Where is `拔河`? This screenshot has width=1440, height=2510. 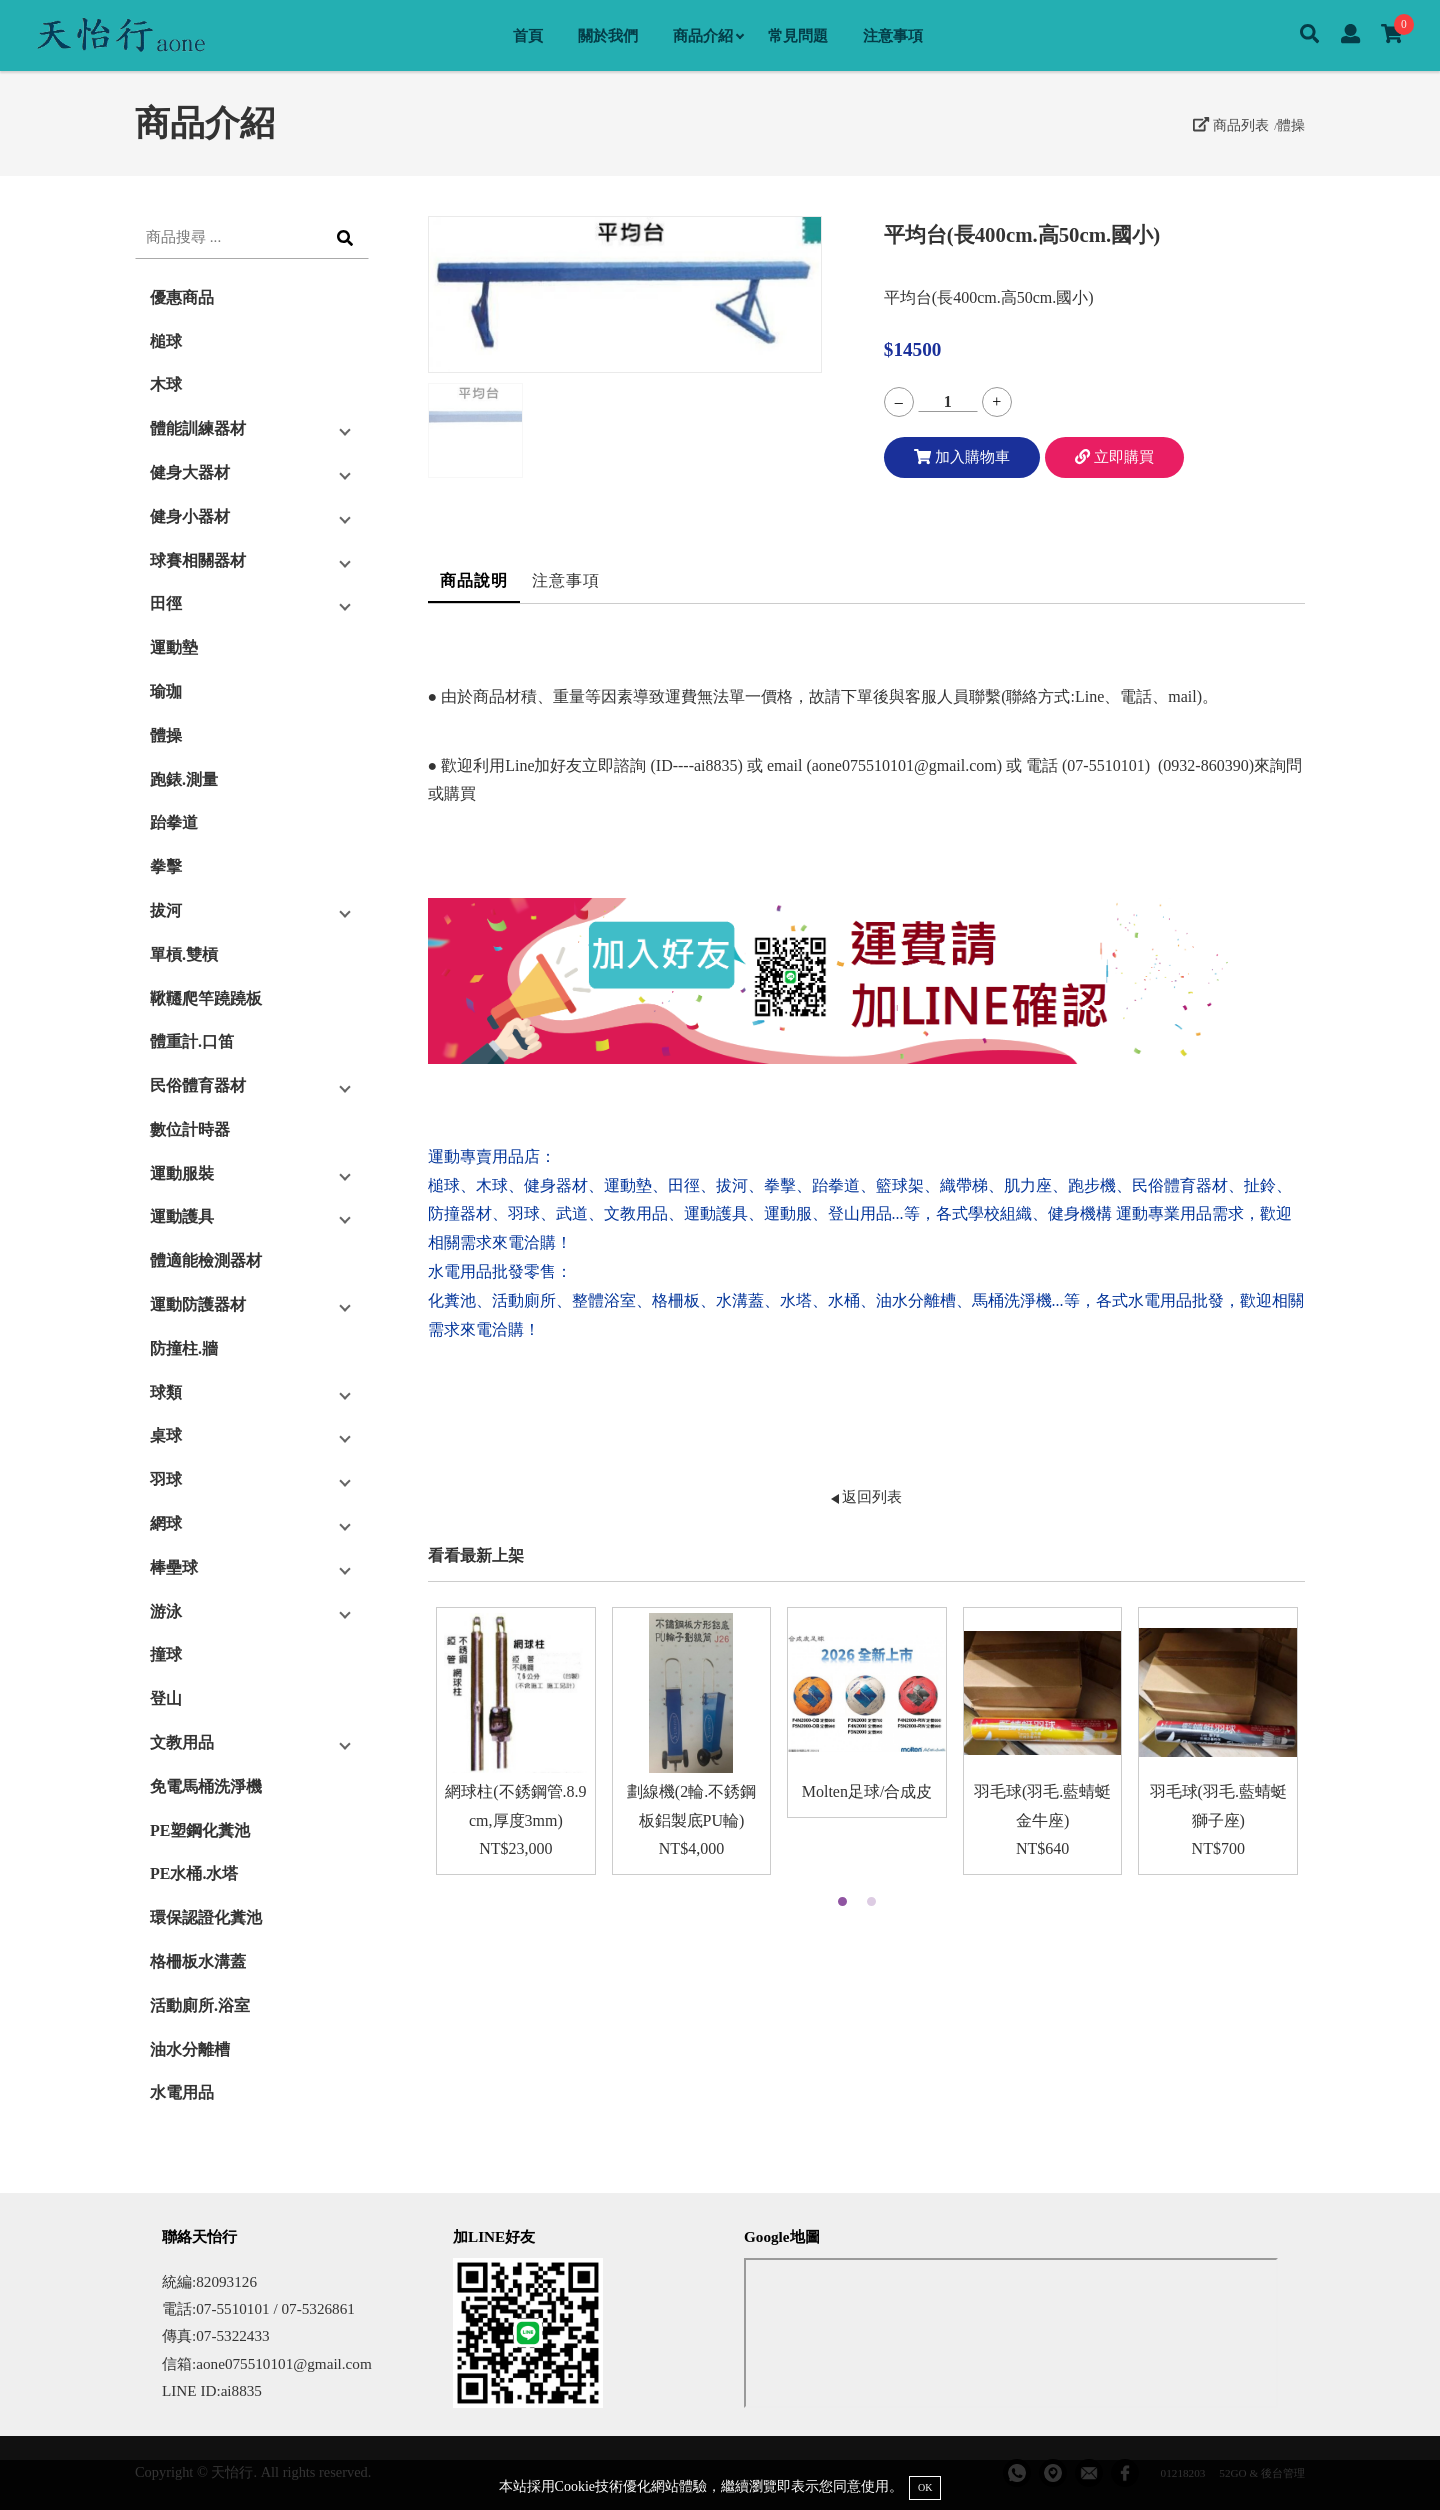
拔河 is located at coordinates (166, 910).